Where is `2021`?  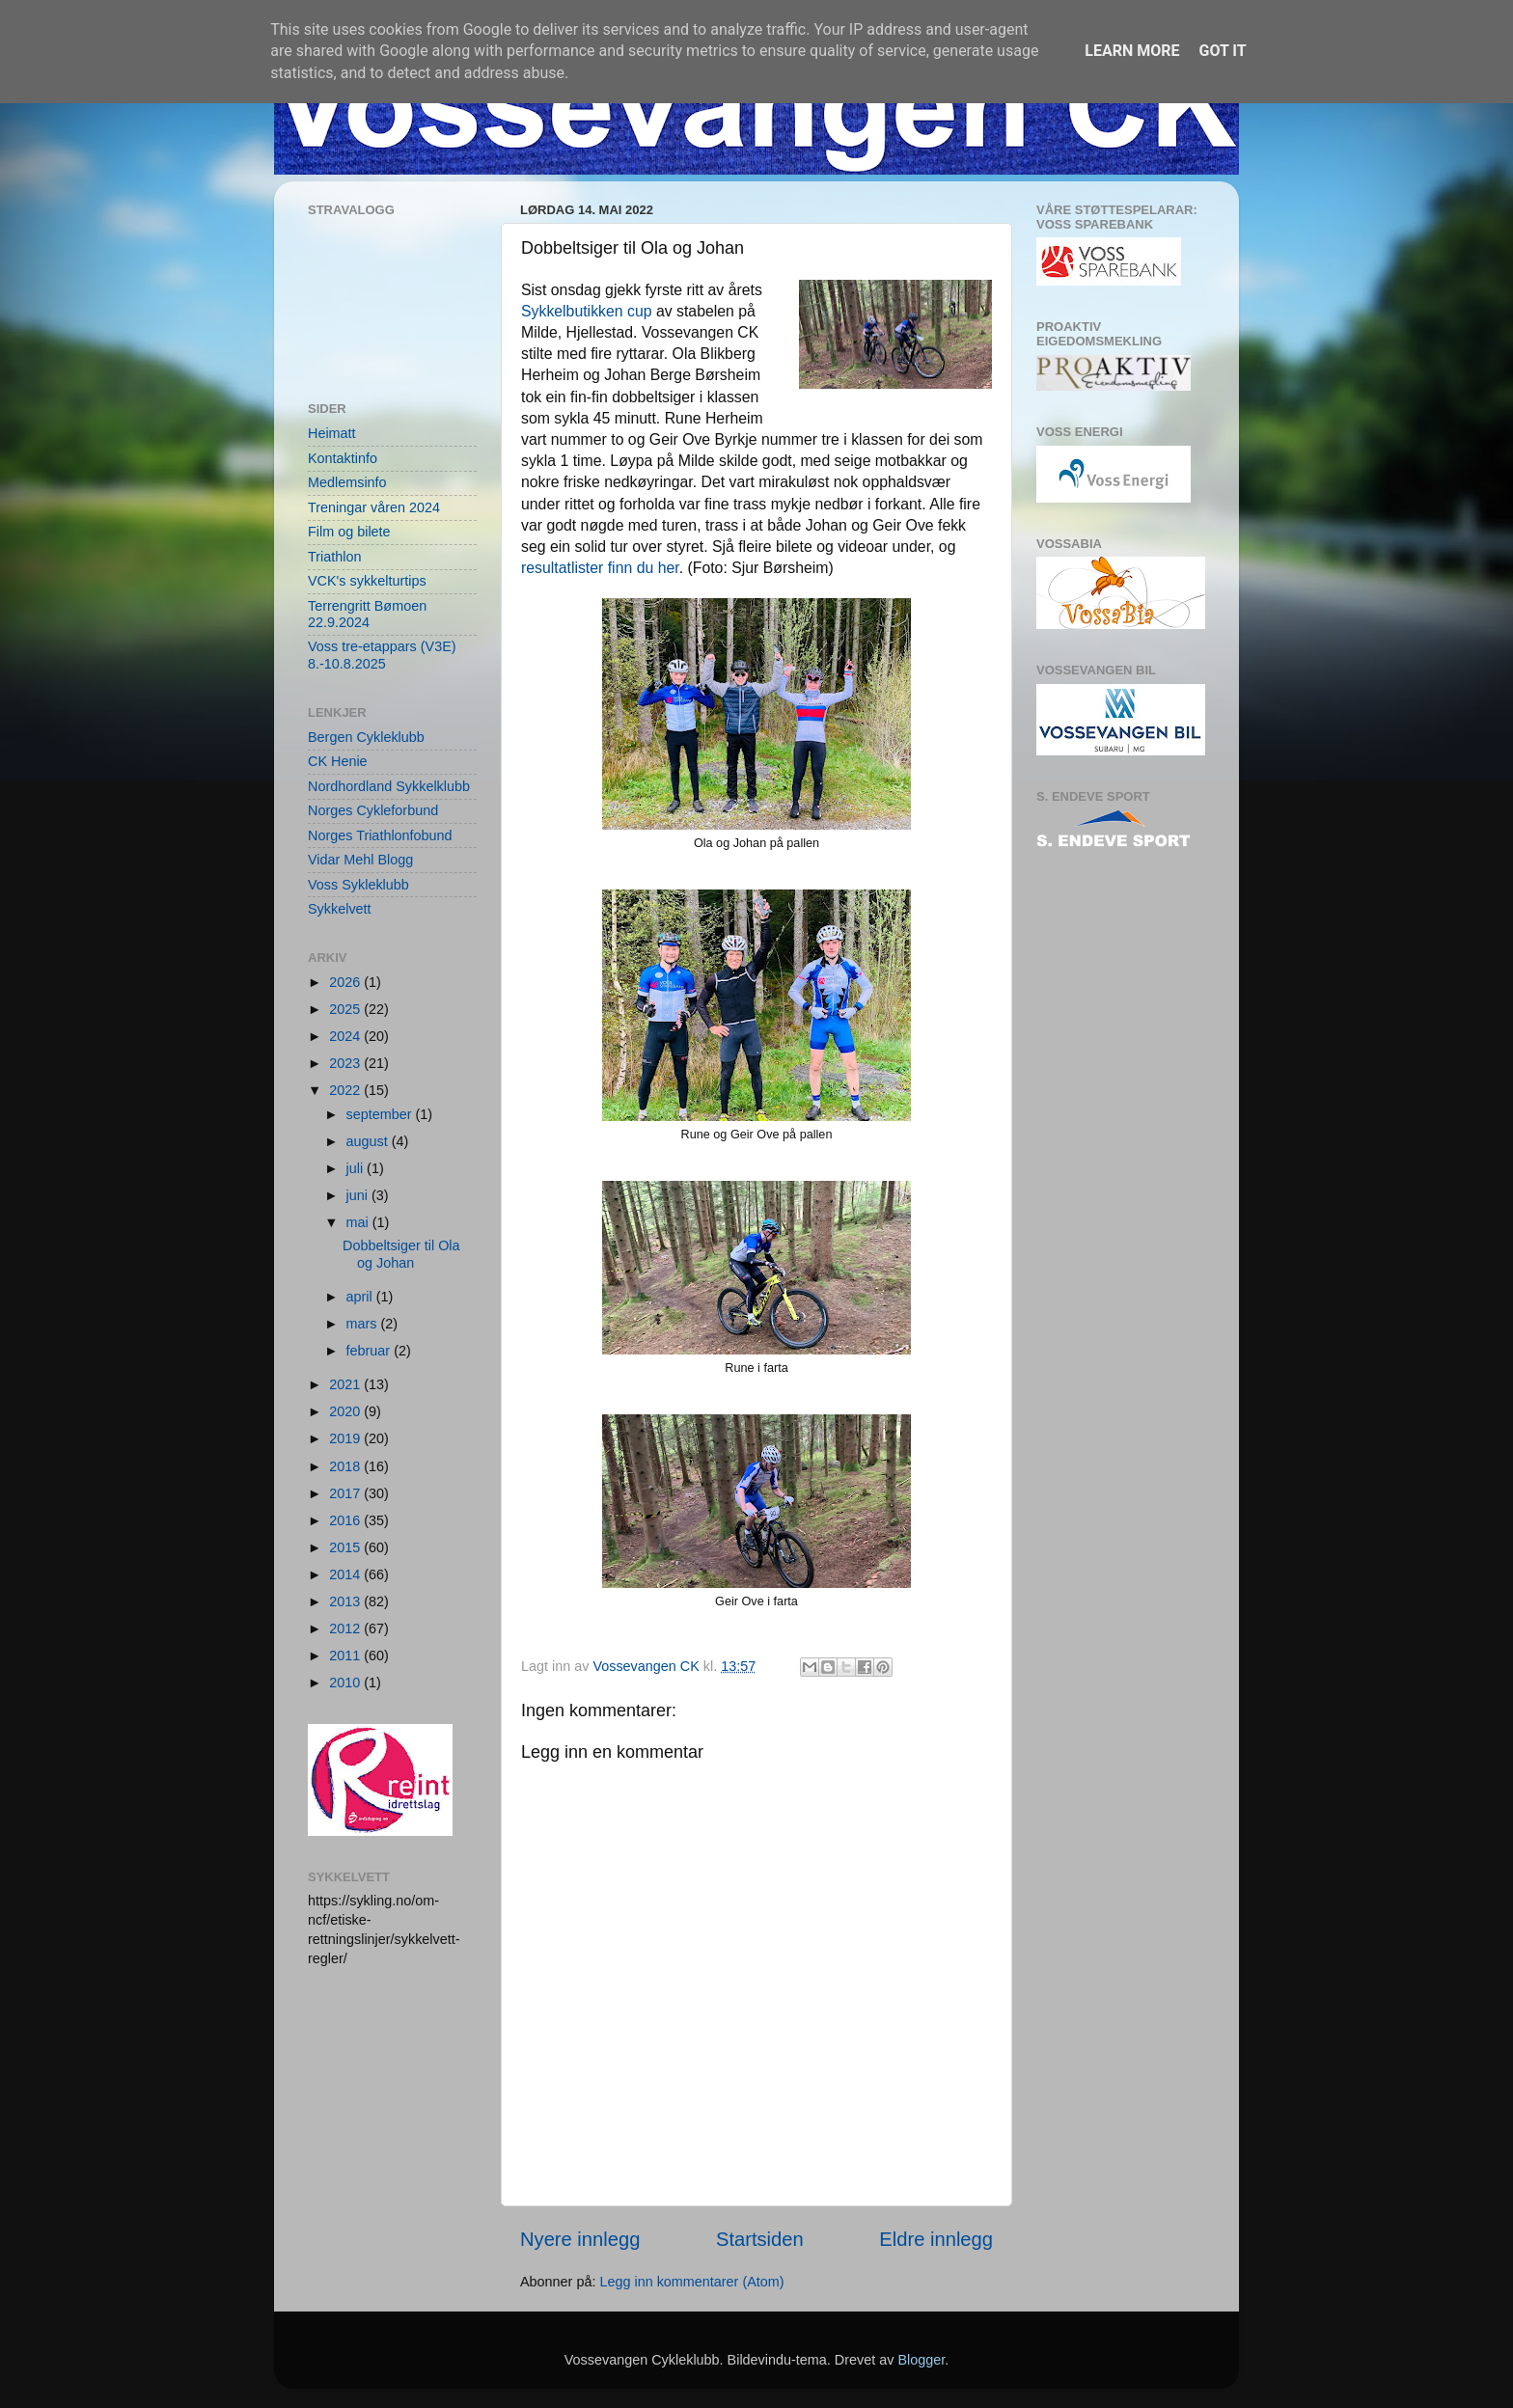 2021 is located at coordinates (346, 1384).